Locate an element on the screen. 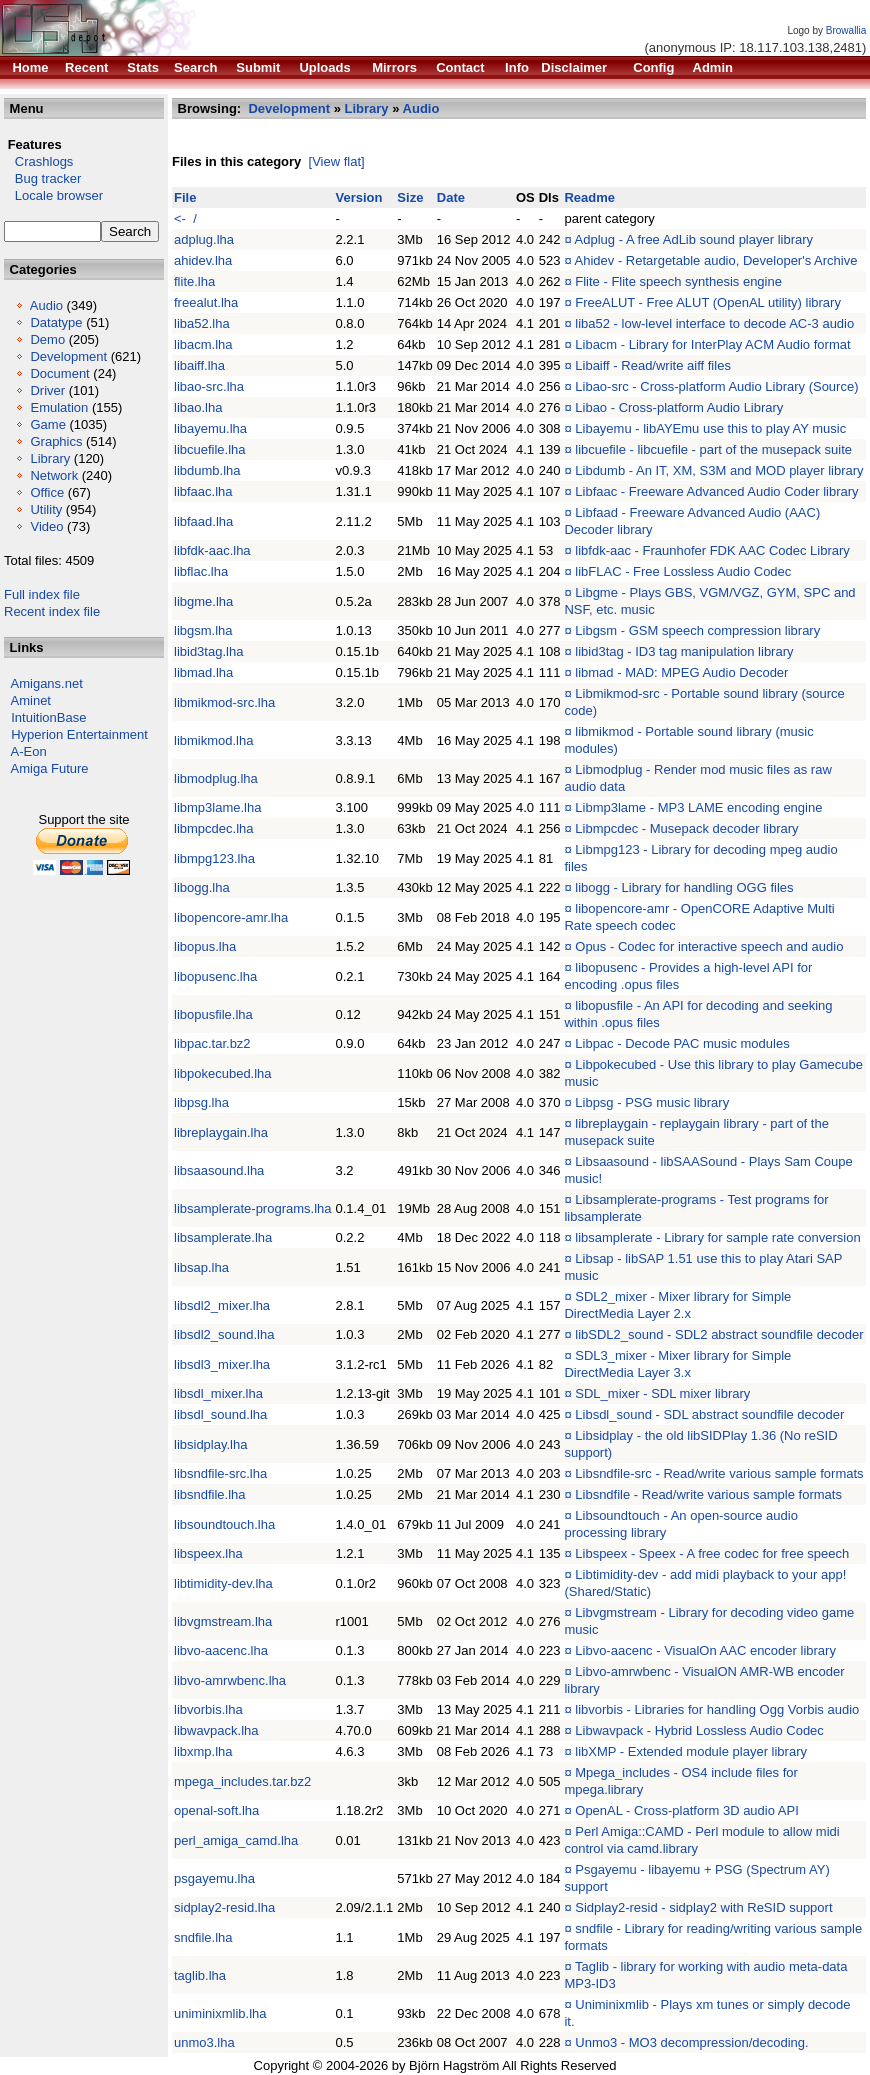 Image resolution: width=870 pixels, height=2075 pixels. Libayemu - libAYEmu use this to play AY music is located at coordinates (710, 428).